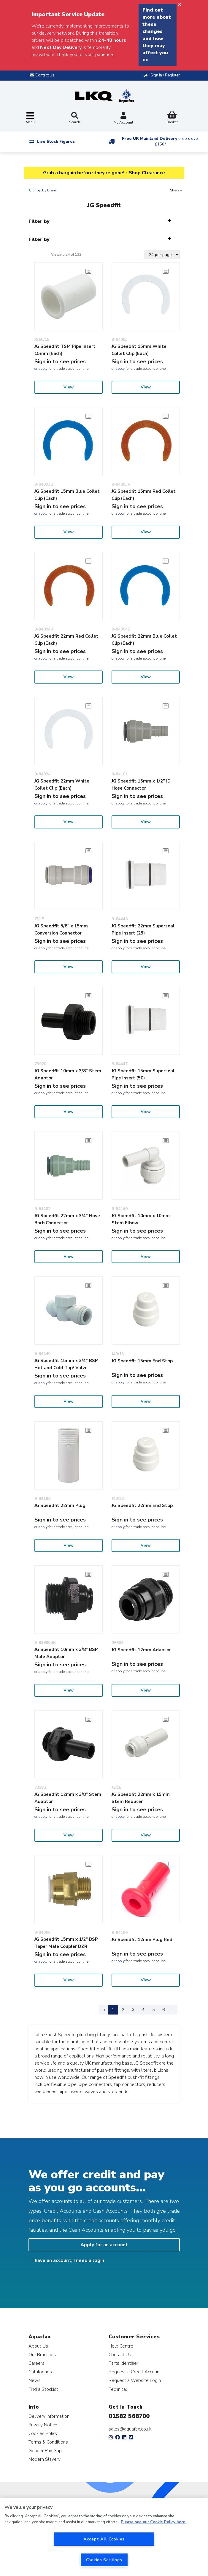 The width and height of the screenshot is (208, 2576). Describe the element at coordinates (104, 2537) in the screenshot. I see `[region]` at that location.